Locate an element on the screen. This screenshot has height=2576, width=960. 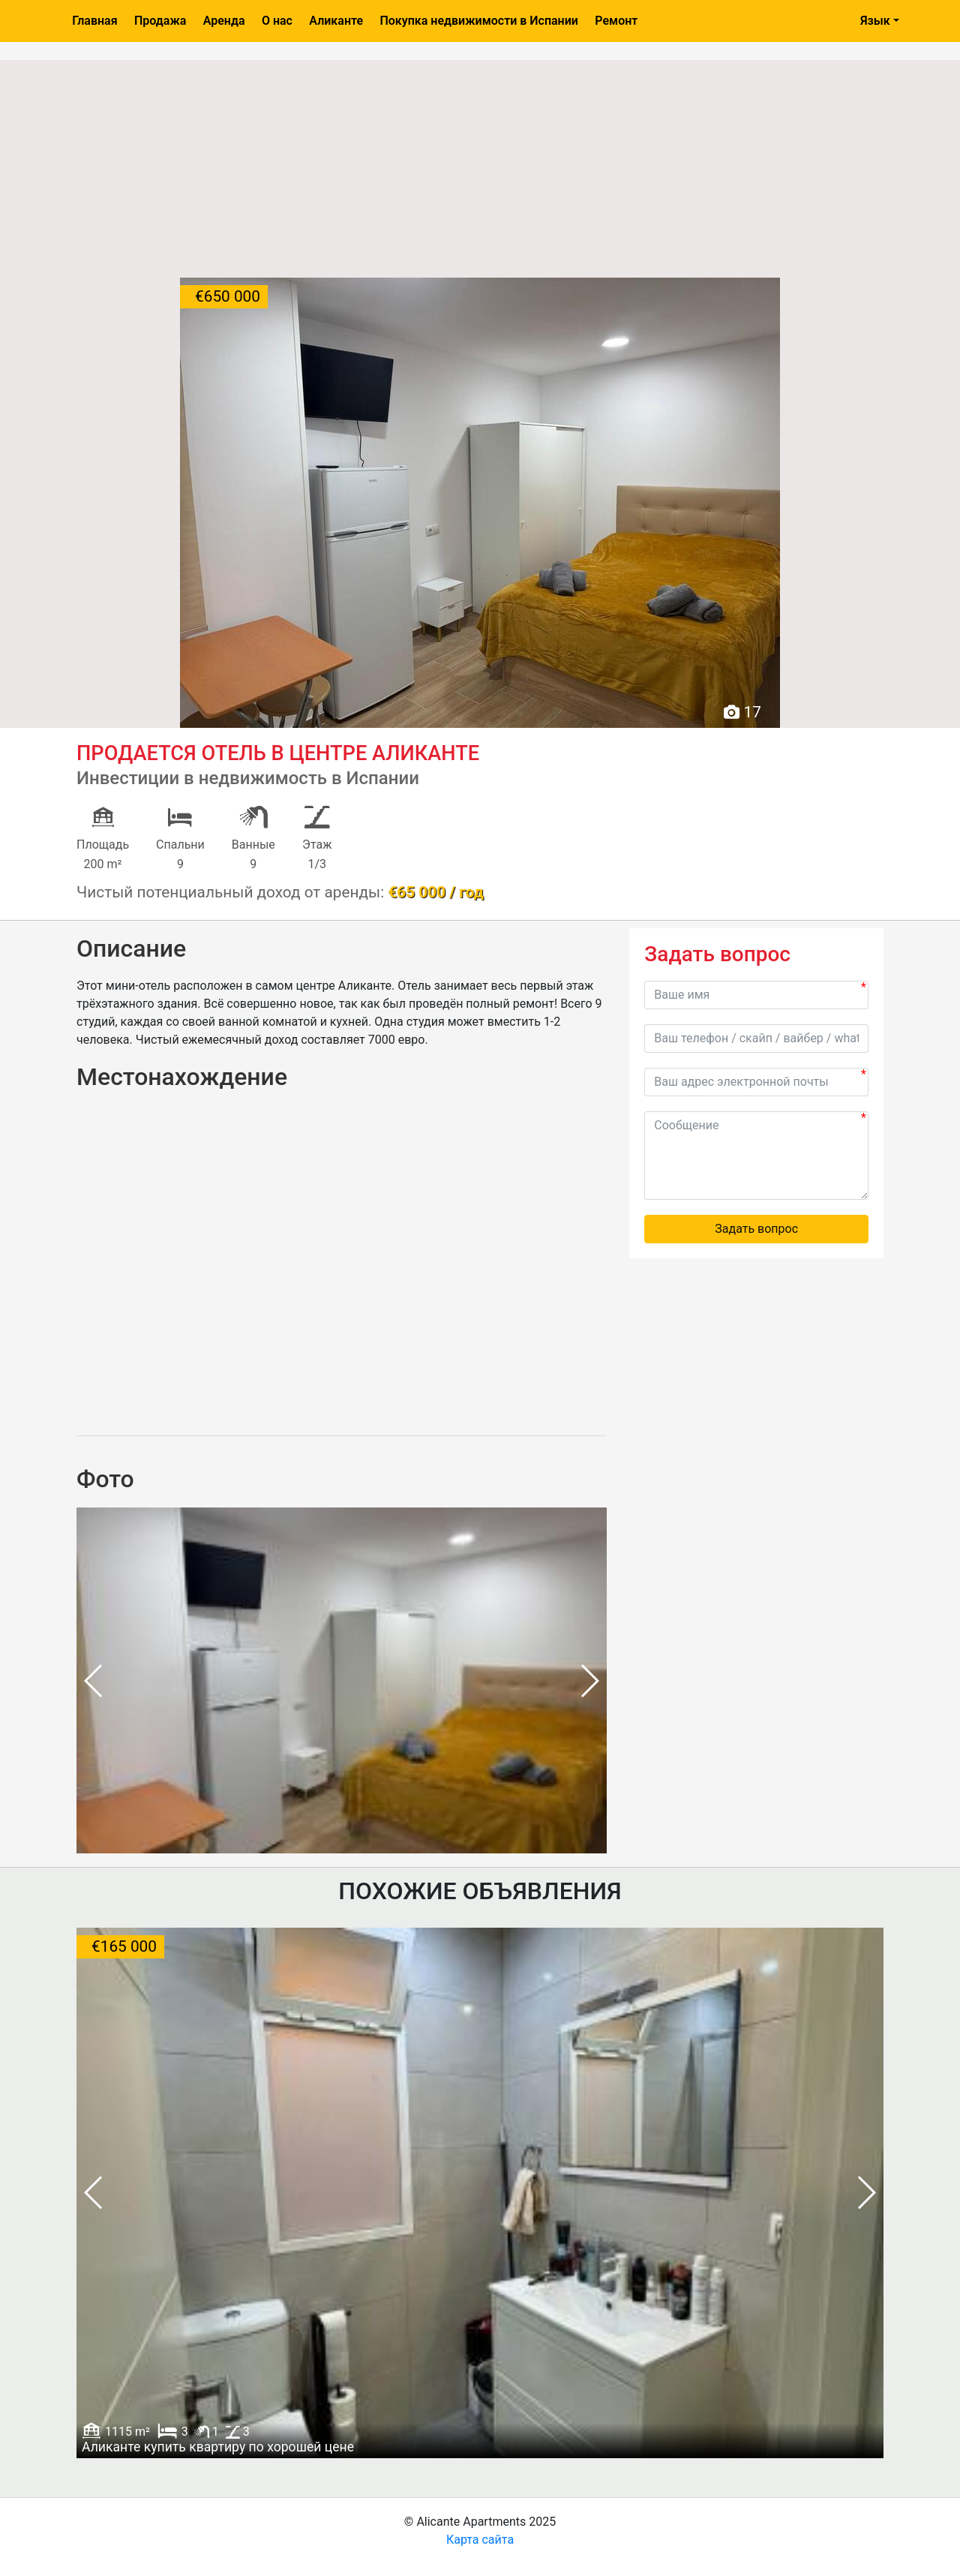
Аликанте is located at coordinates (336, 21).